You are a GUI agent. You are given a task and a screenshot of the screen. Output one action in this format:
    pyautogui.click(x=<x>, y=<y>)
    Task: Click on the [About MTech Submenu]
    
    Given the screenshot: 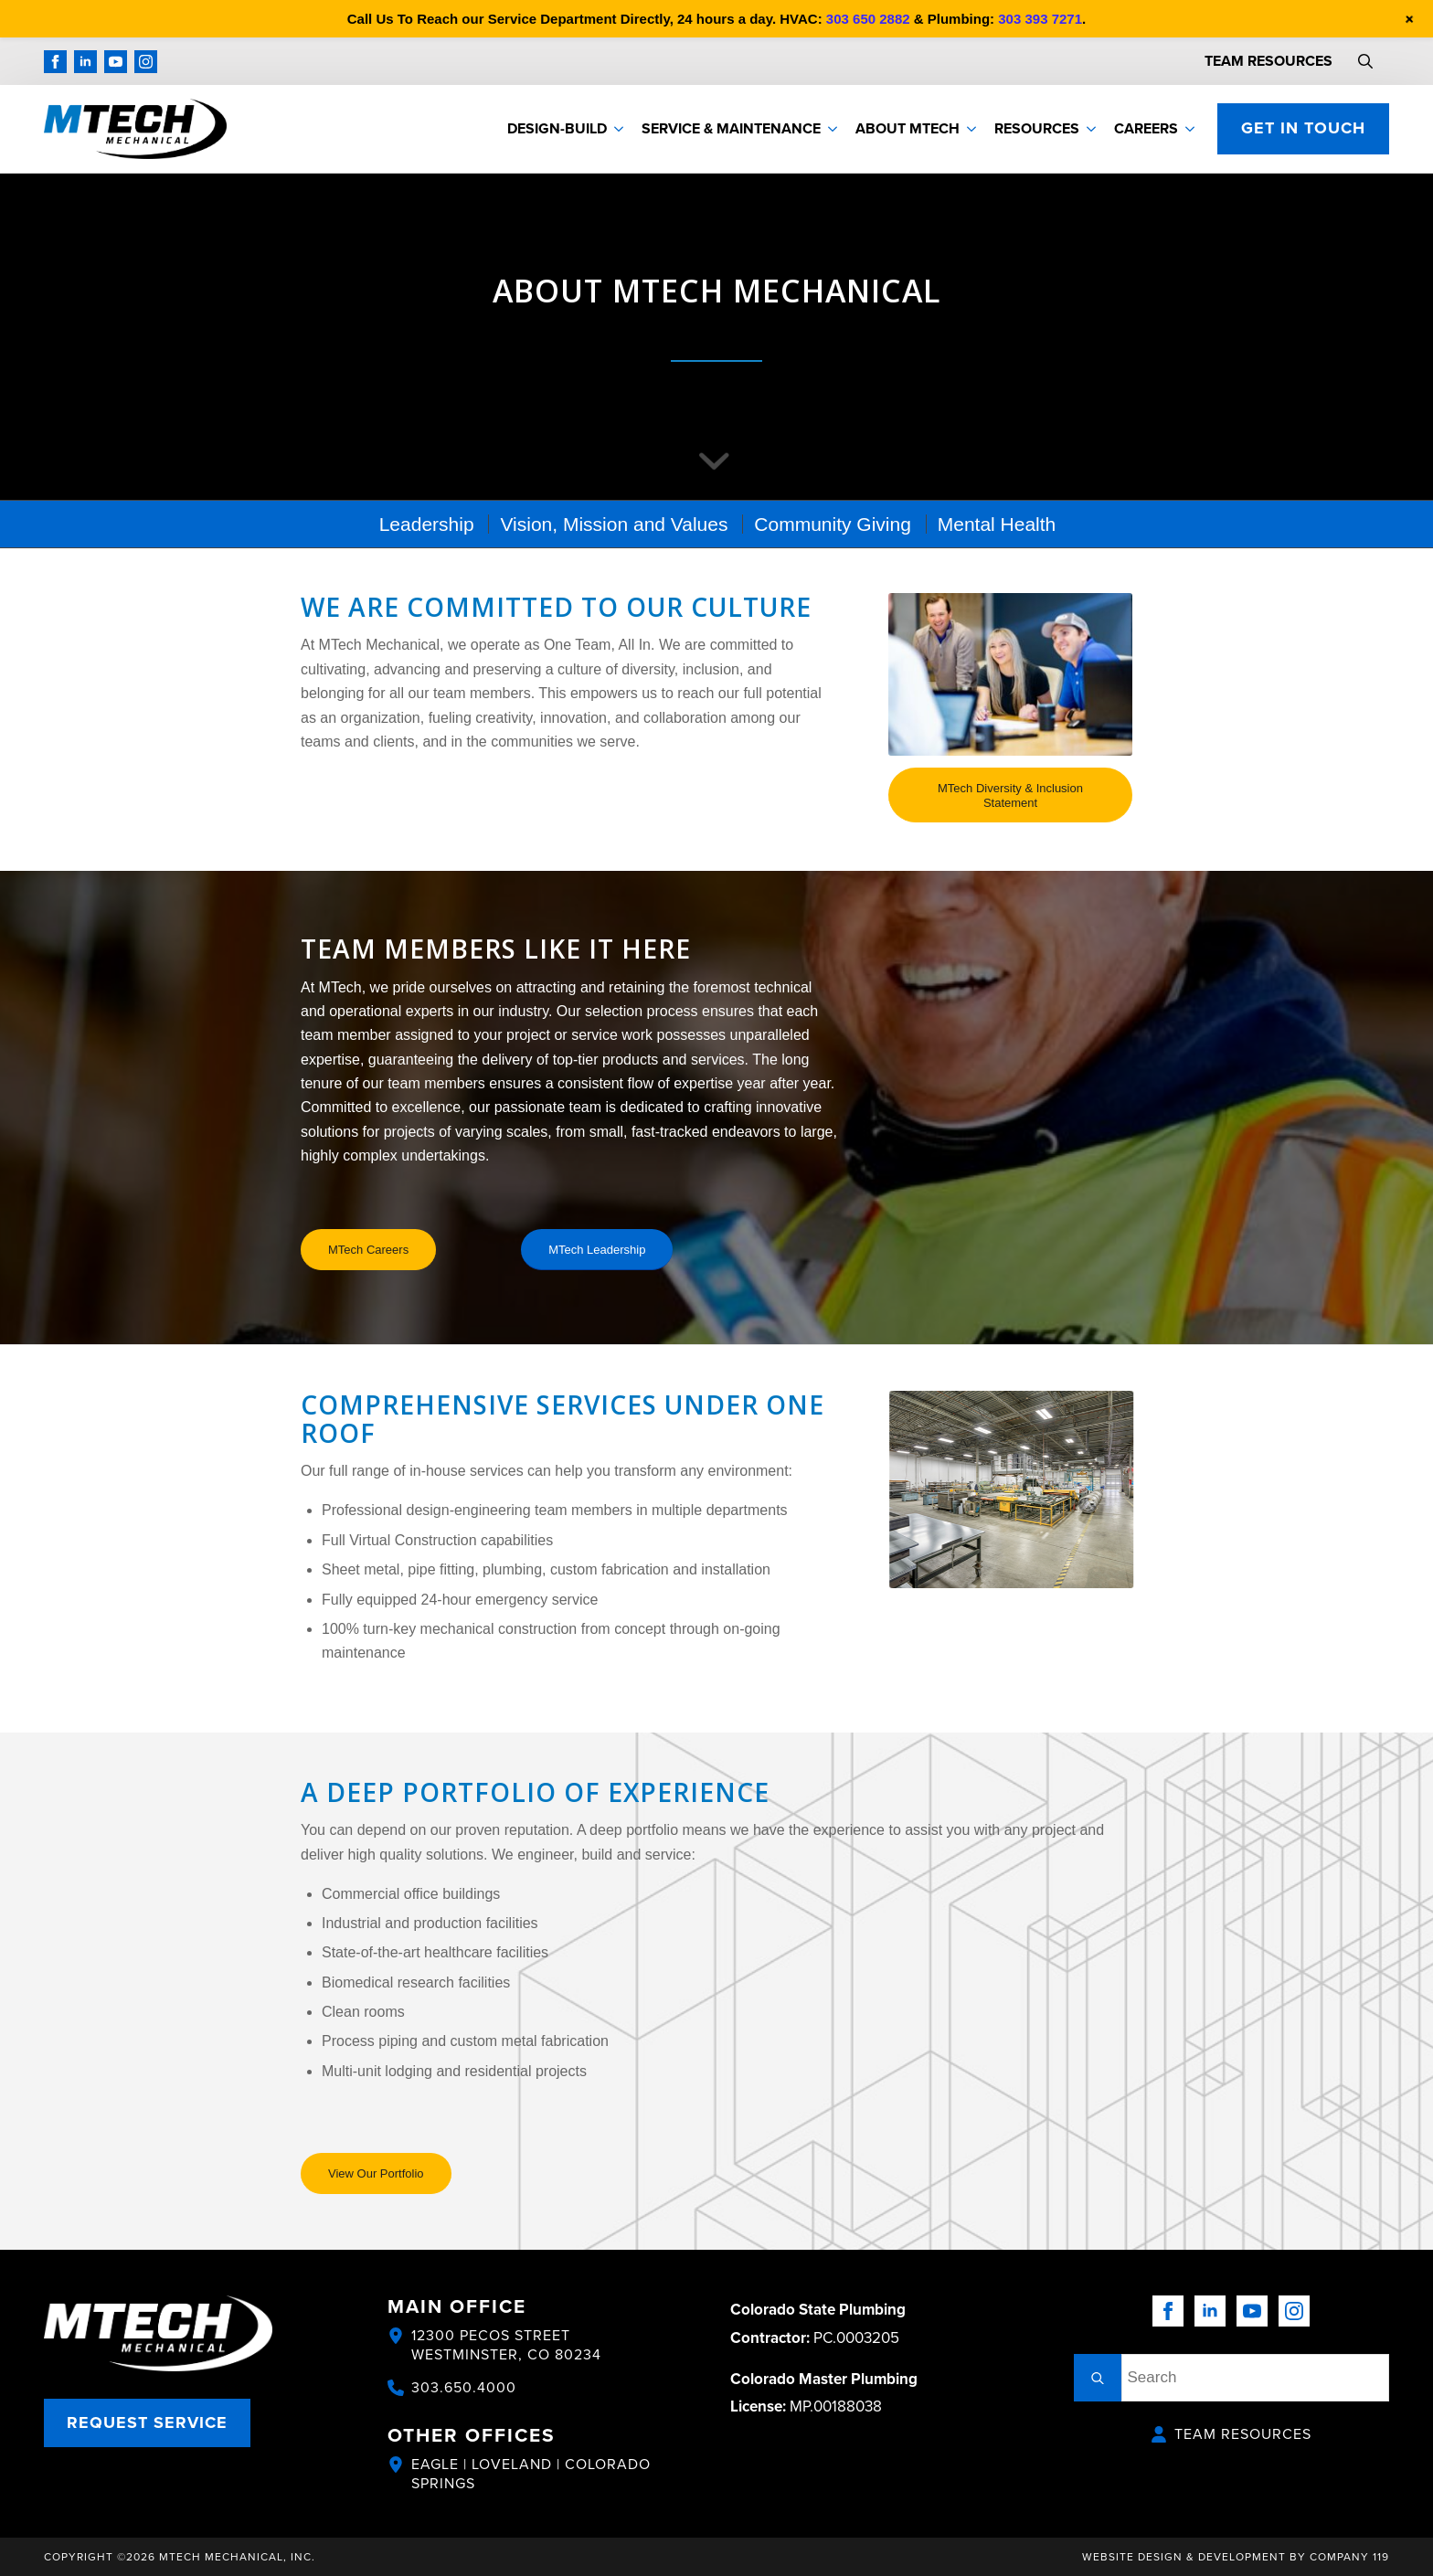 What is the action you would take?
    pyautogui.click(x=972, y=128)
    